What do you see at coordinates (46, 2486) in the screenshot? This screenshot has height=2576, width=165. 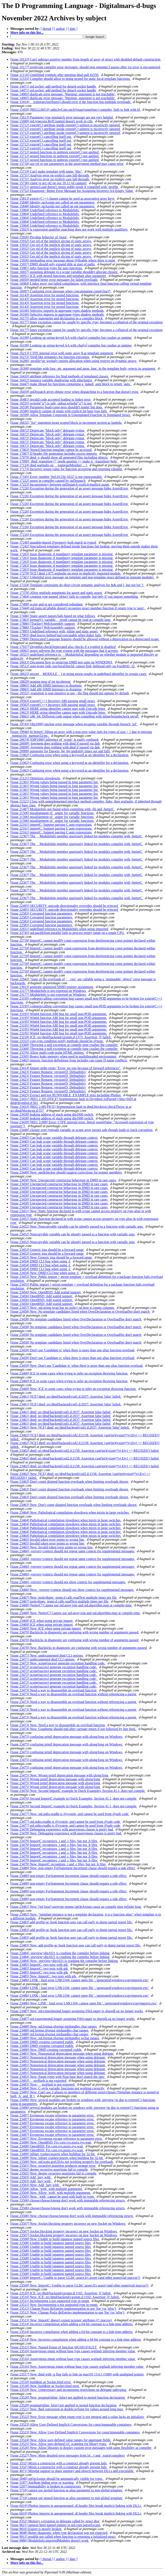 I see `[Issue 5207] Immutability is broken in constructors` at bounding box center [46, 2486].